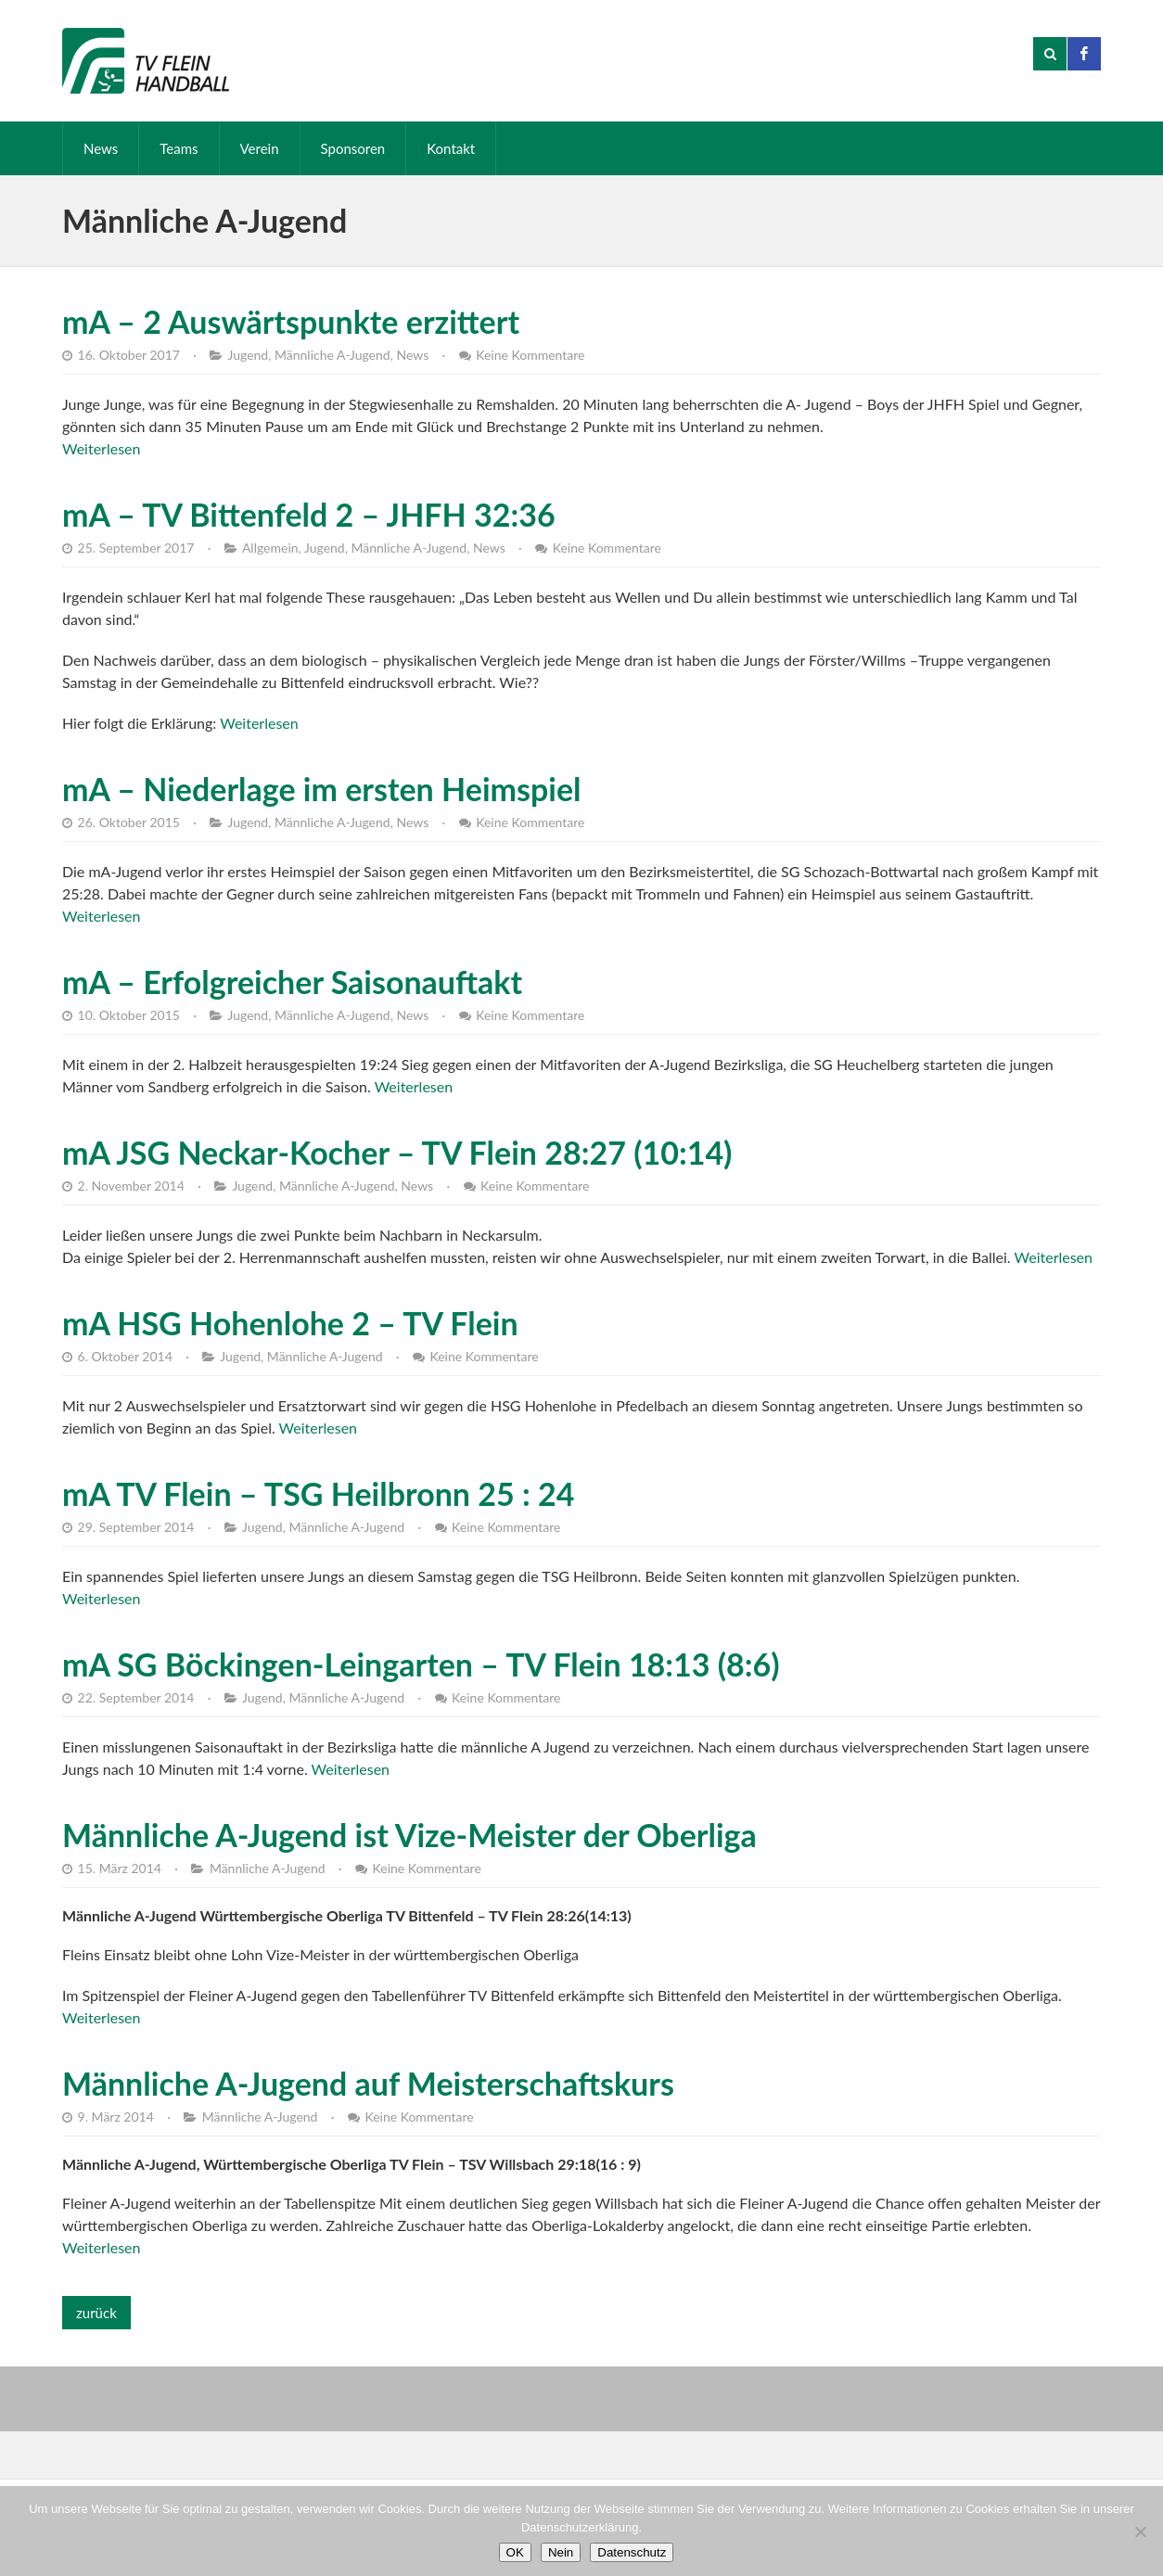 Image resolution: width=1163 pixels, height=2576 pixels. I want to click on News, so click(100, 148).